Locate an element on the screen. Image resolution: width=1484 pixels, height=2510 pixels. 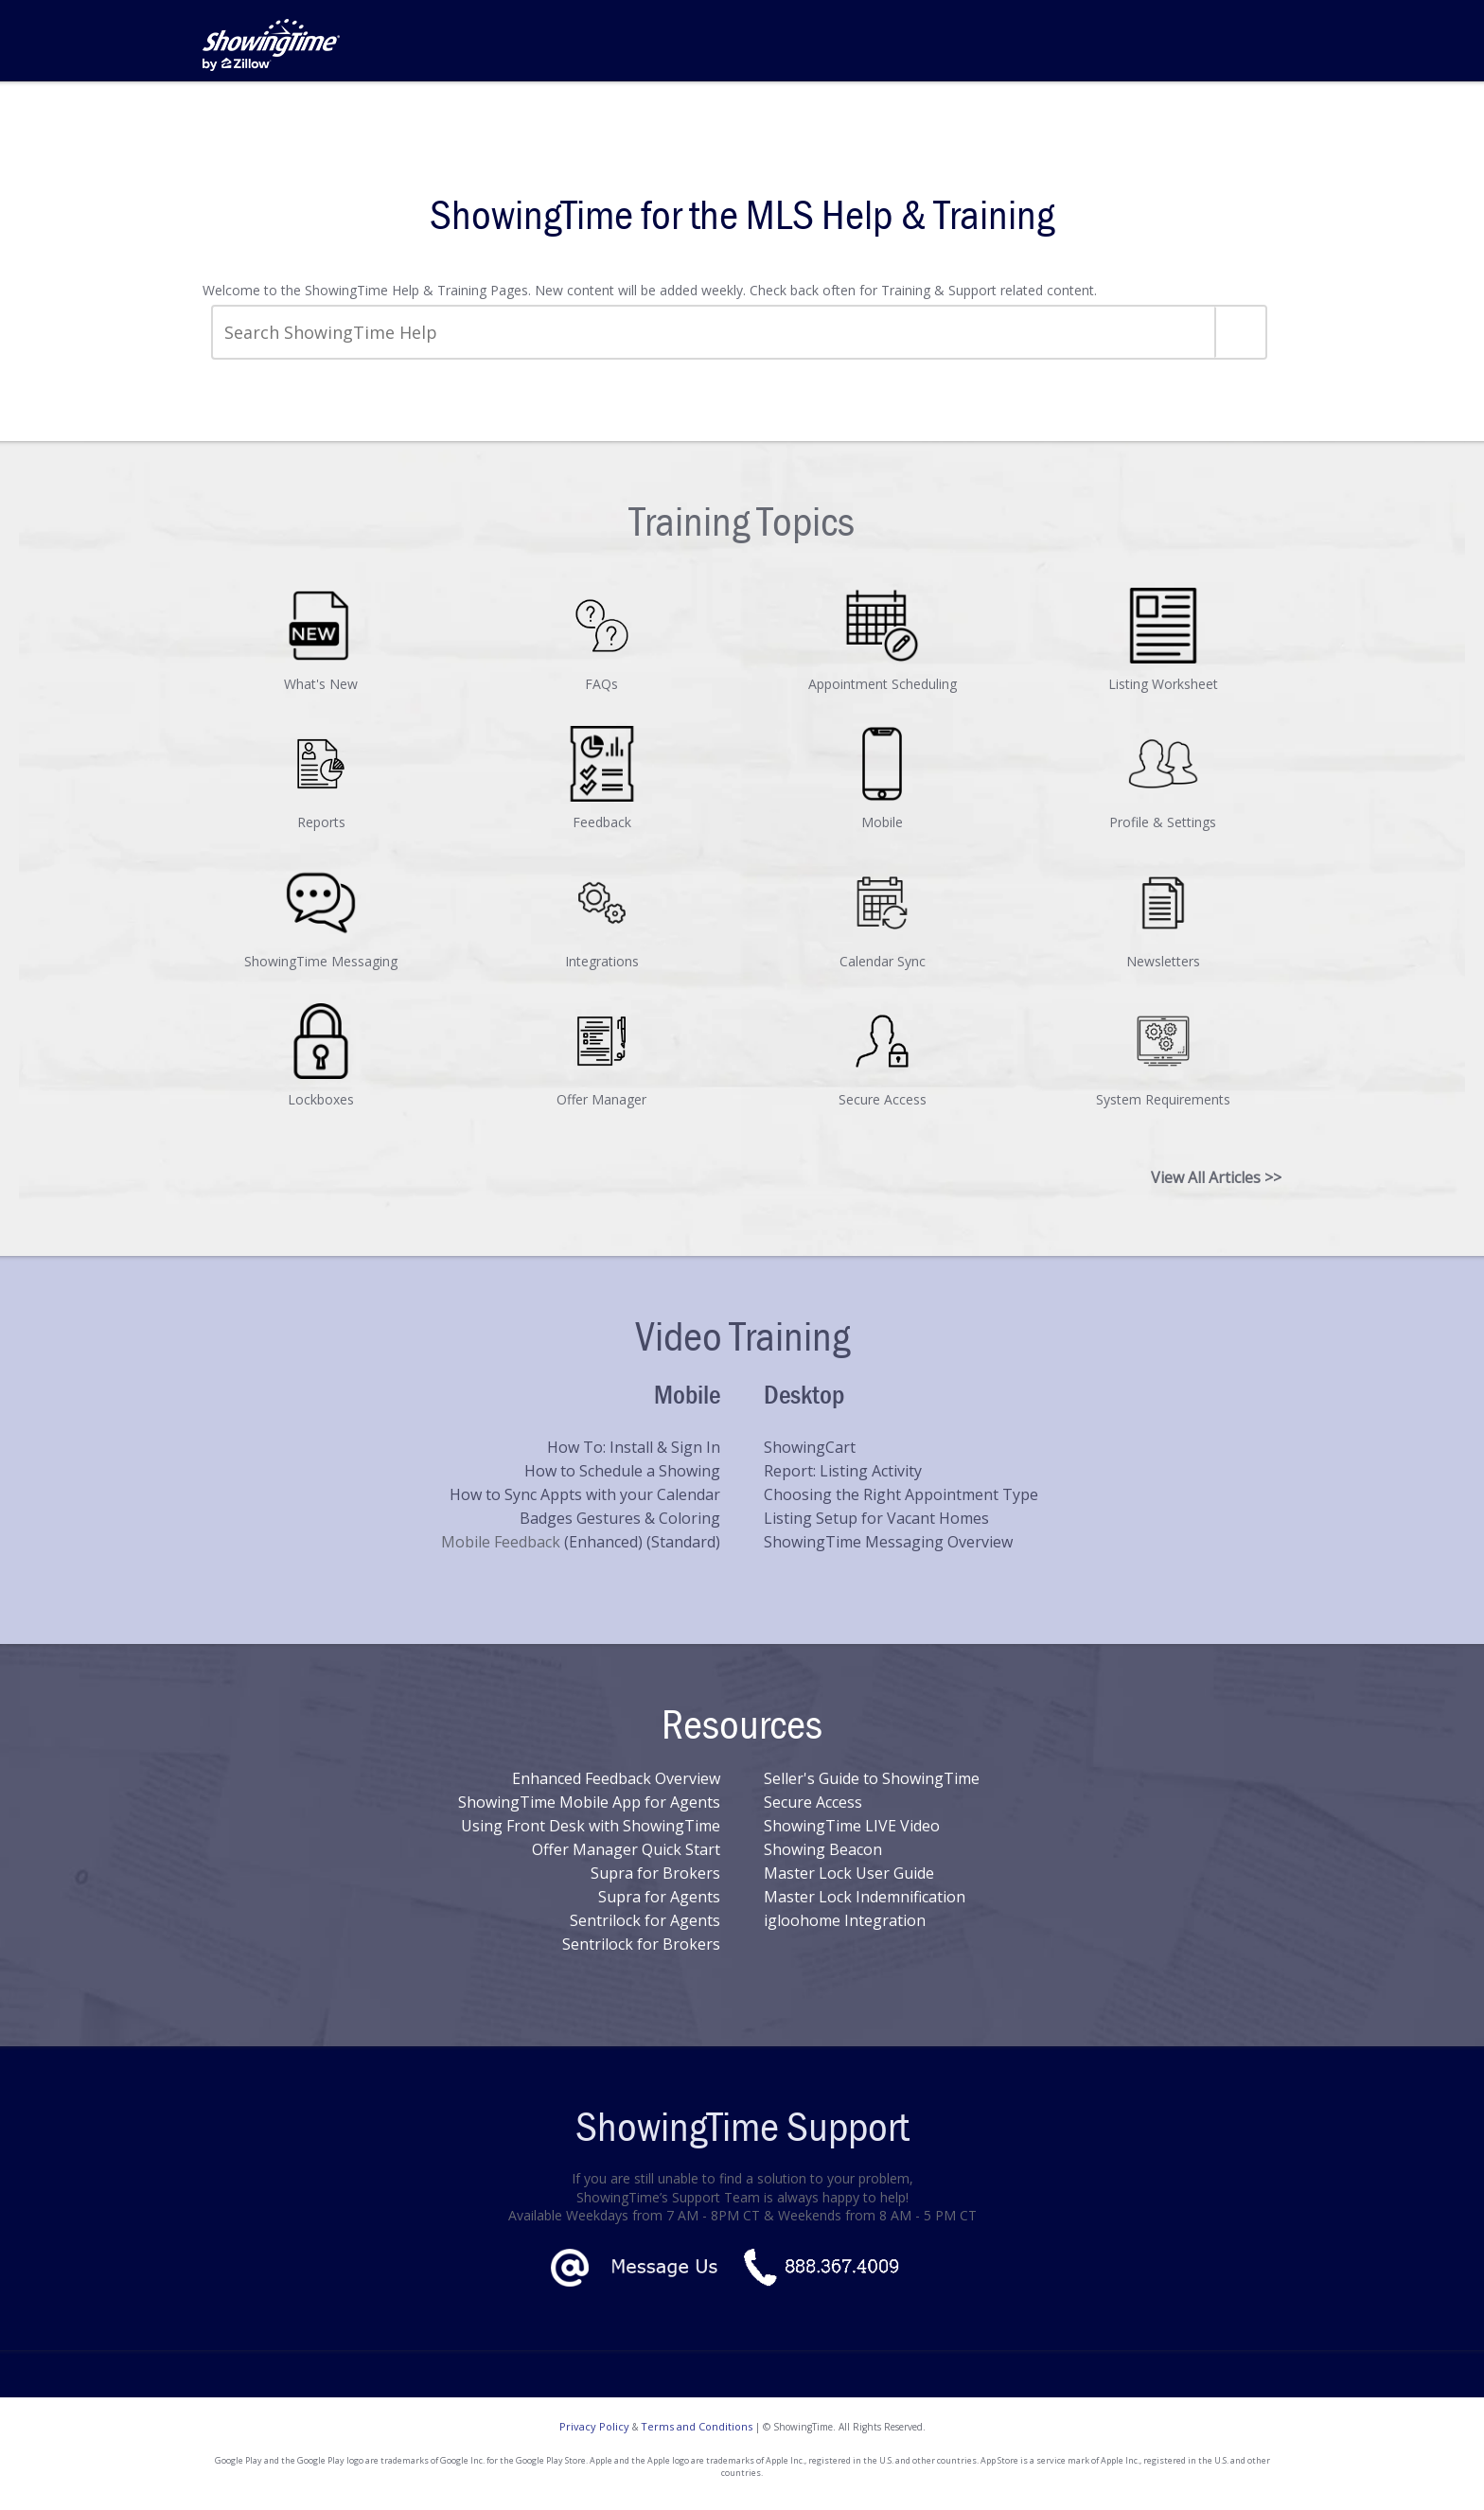
Supra for Agents is located at coordinates (659, 1896).